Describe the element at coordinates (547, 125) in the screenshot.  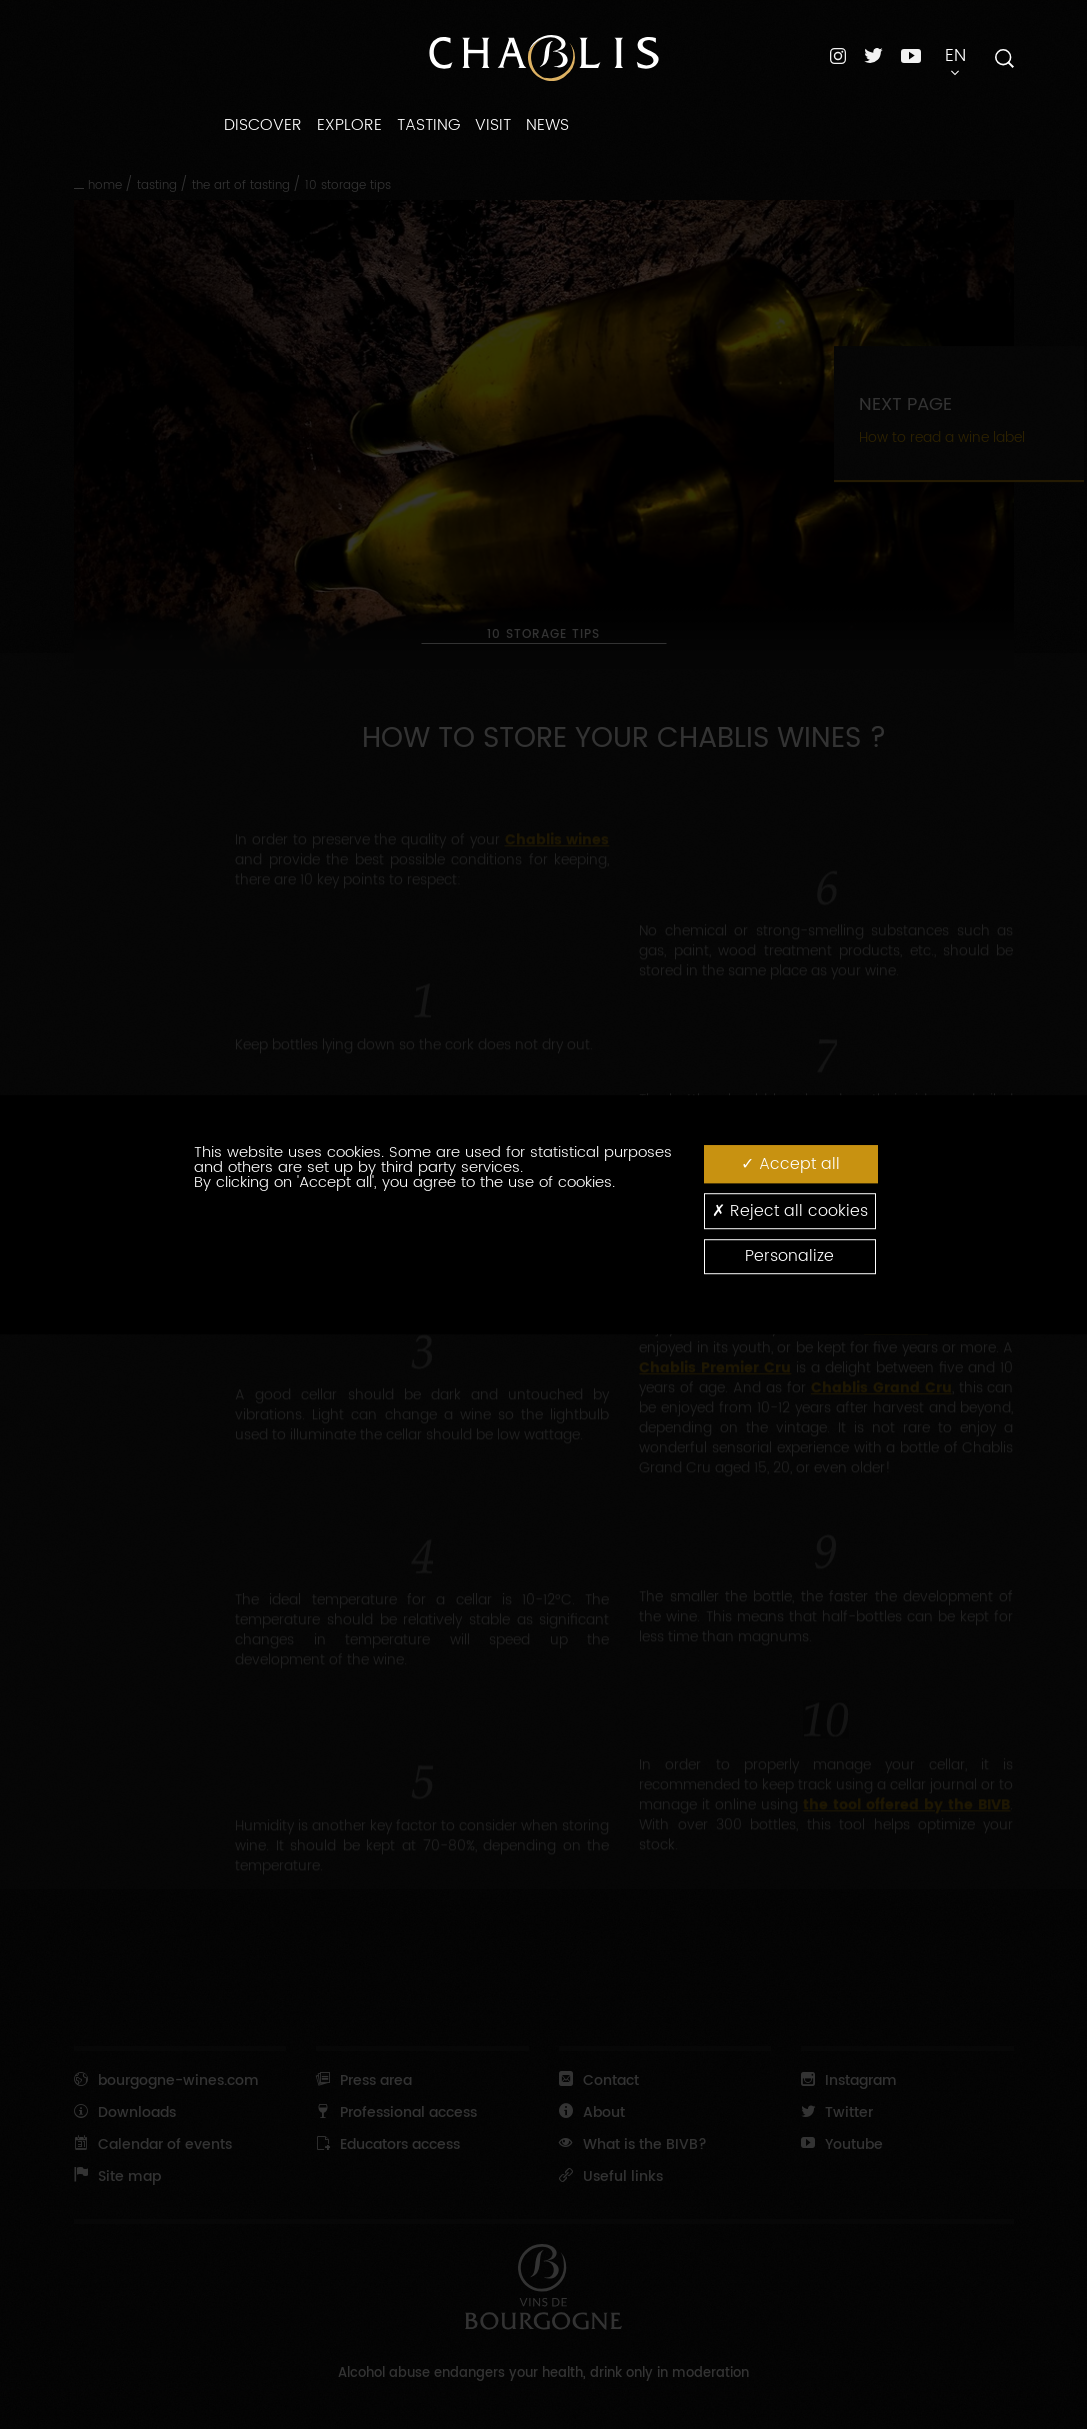
I see `NEWS` at that location.